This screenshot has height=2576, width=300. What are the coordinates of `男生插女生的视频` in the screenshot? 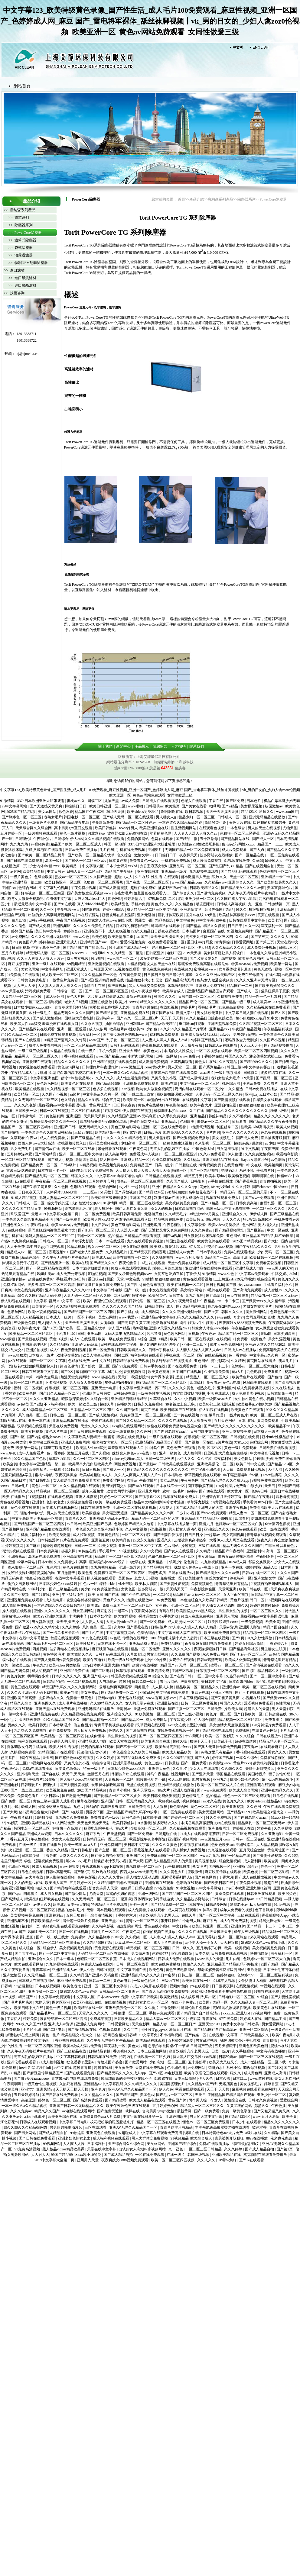 It's located at (233, 1611).